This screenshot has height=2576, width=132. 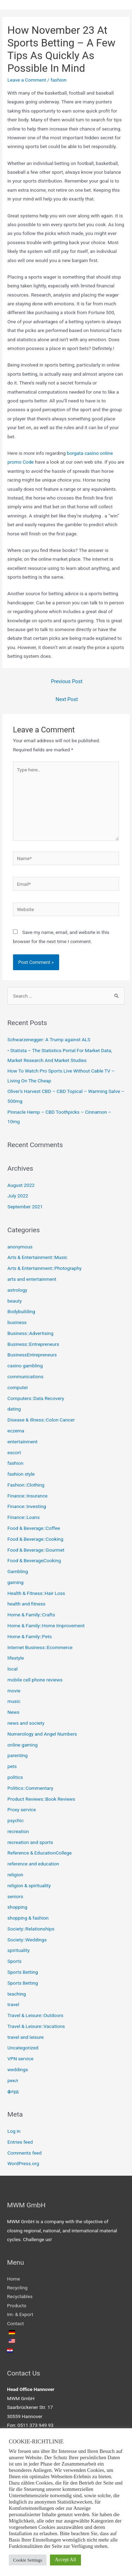 I want to click on fashion, so click(x=58, y=80).